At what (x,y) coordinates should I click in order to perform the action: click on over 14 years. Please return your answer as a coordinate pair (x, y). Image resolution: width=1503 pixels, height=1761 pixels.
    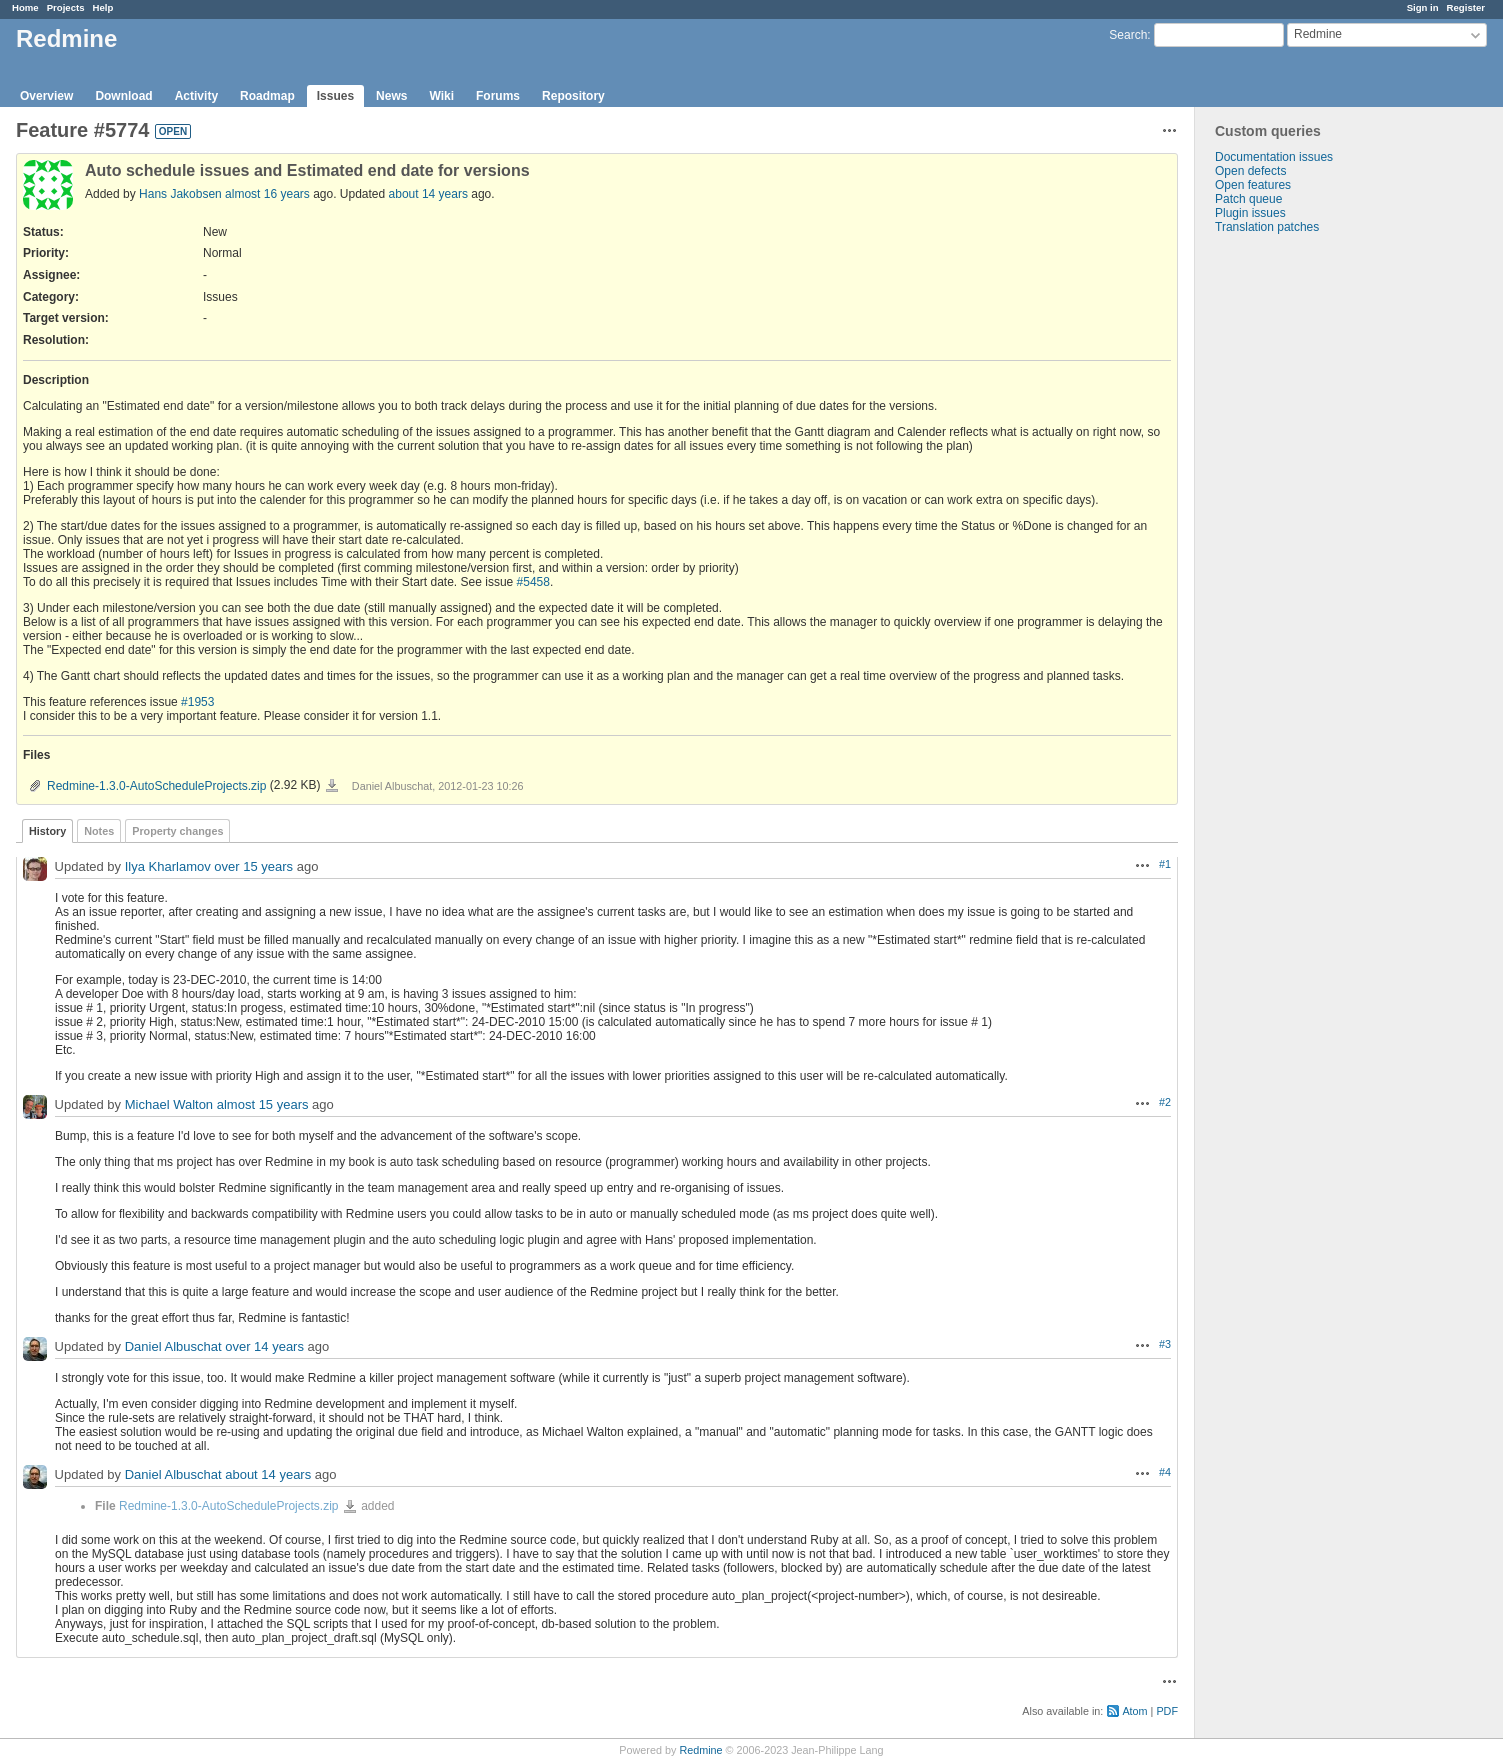
    Looking at the image, I should click on (264, 1346).